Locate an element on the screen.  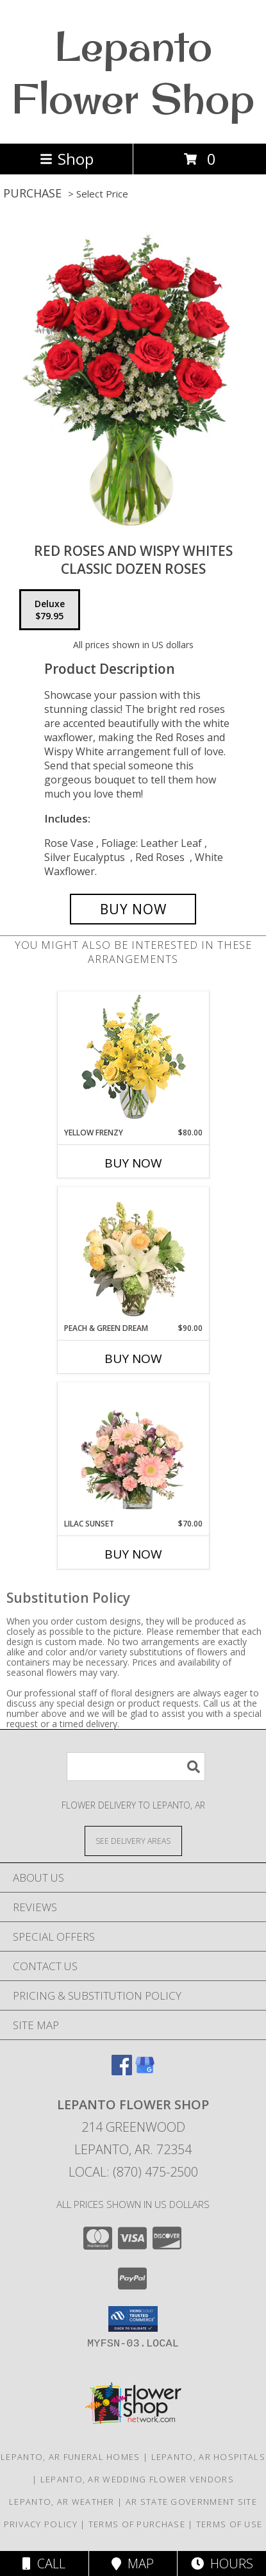
[View Peach & Green Dream Flower Arrangement Info] is located at coordinates (133, 1255).